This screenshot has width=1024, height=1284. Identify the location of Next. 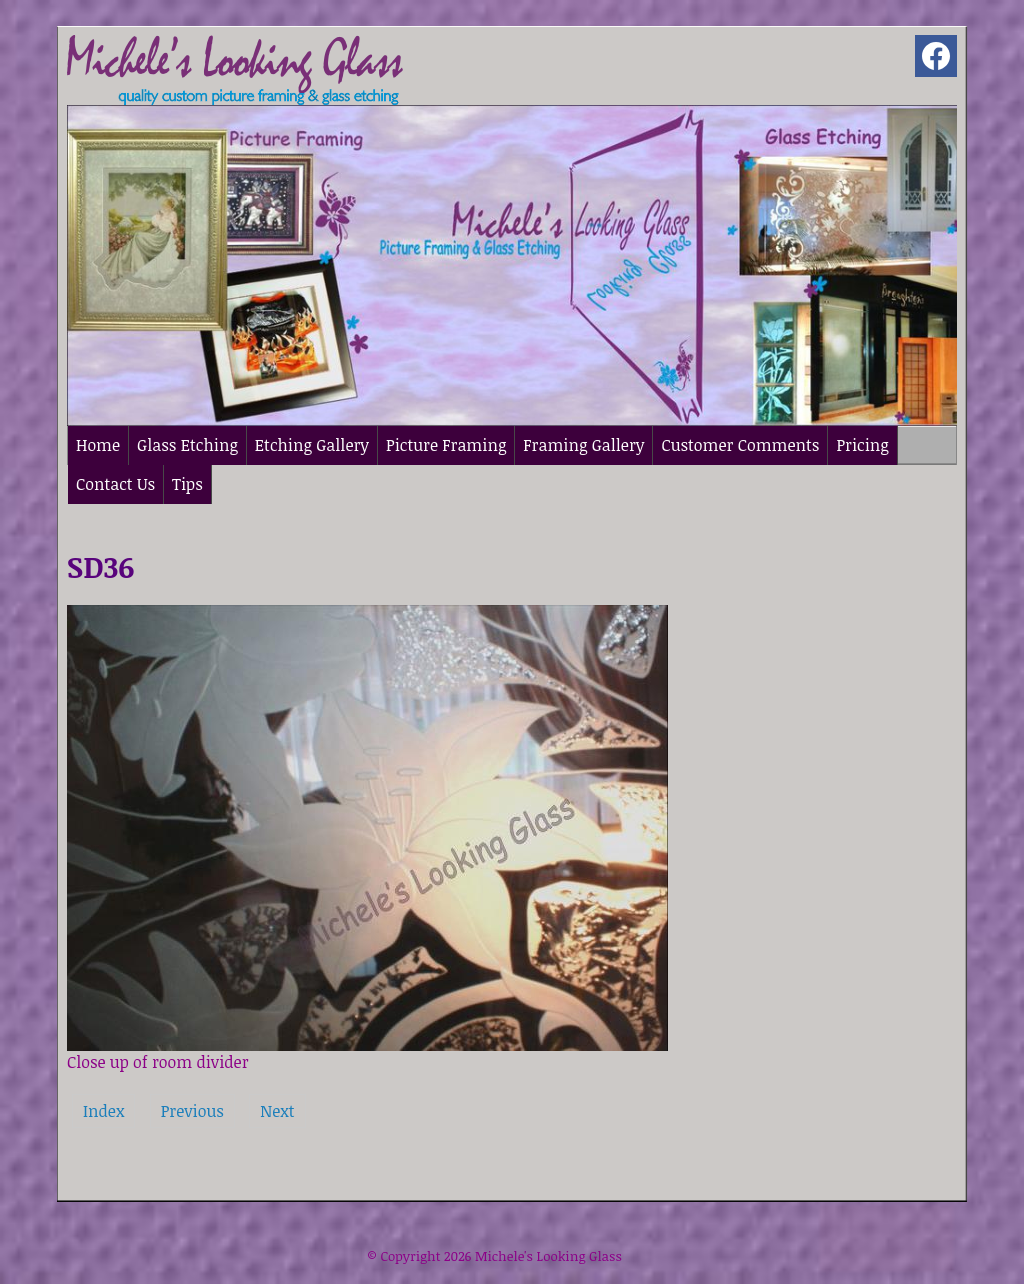
(277, 1111).